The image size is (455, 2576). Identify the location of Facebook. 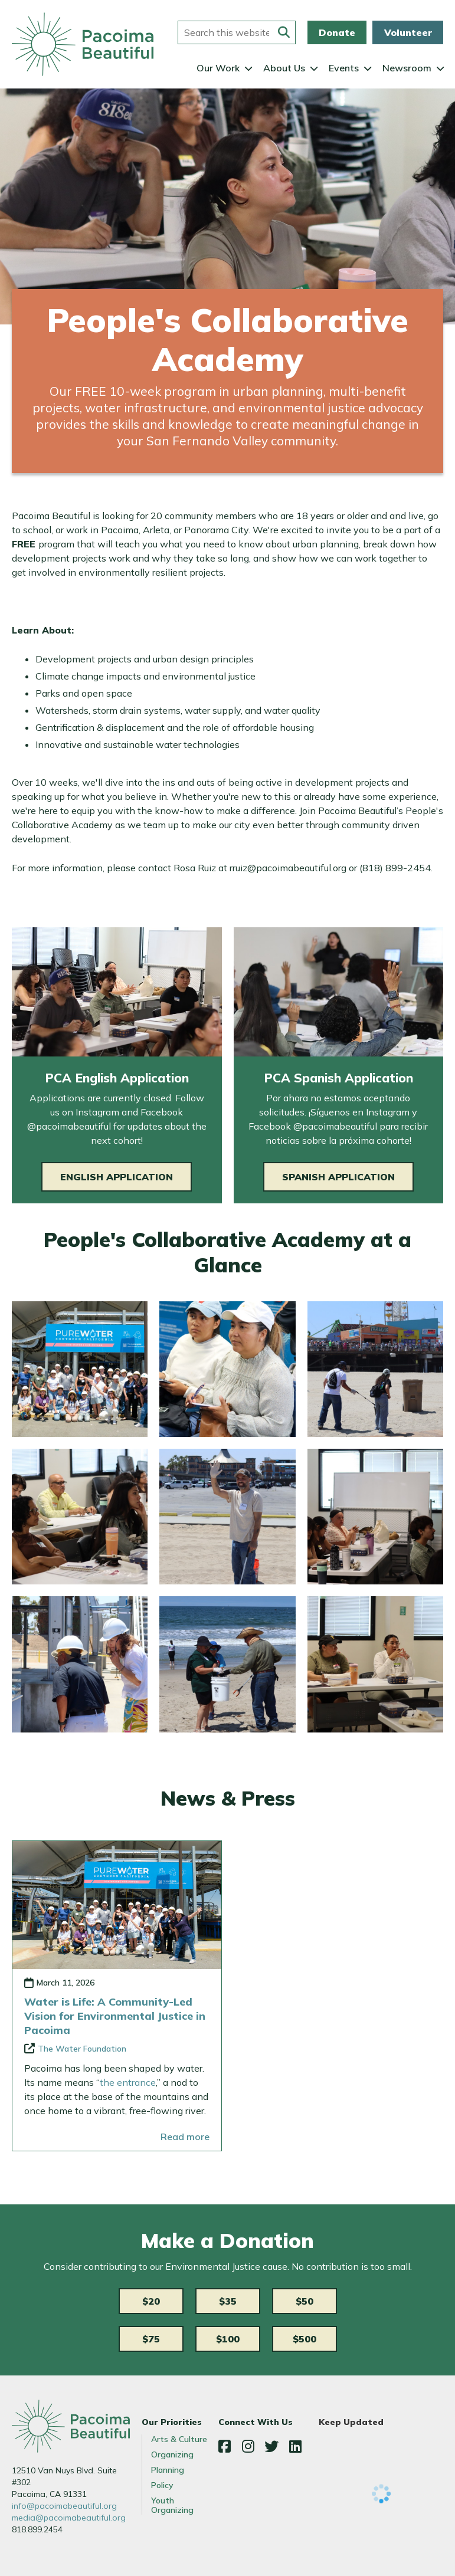
(224, 2446).